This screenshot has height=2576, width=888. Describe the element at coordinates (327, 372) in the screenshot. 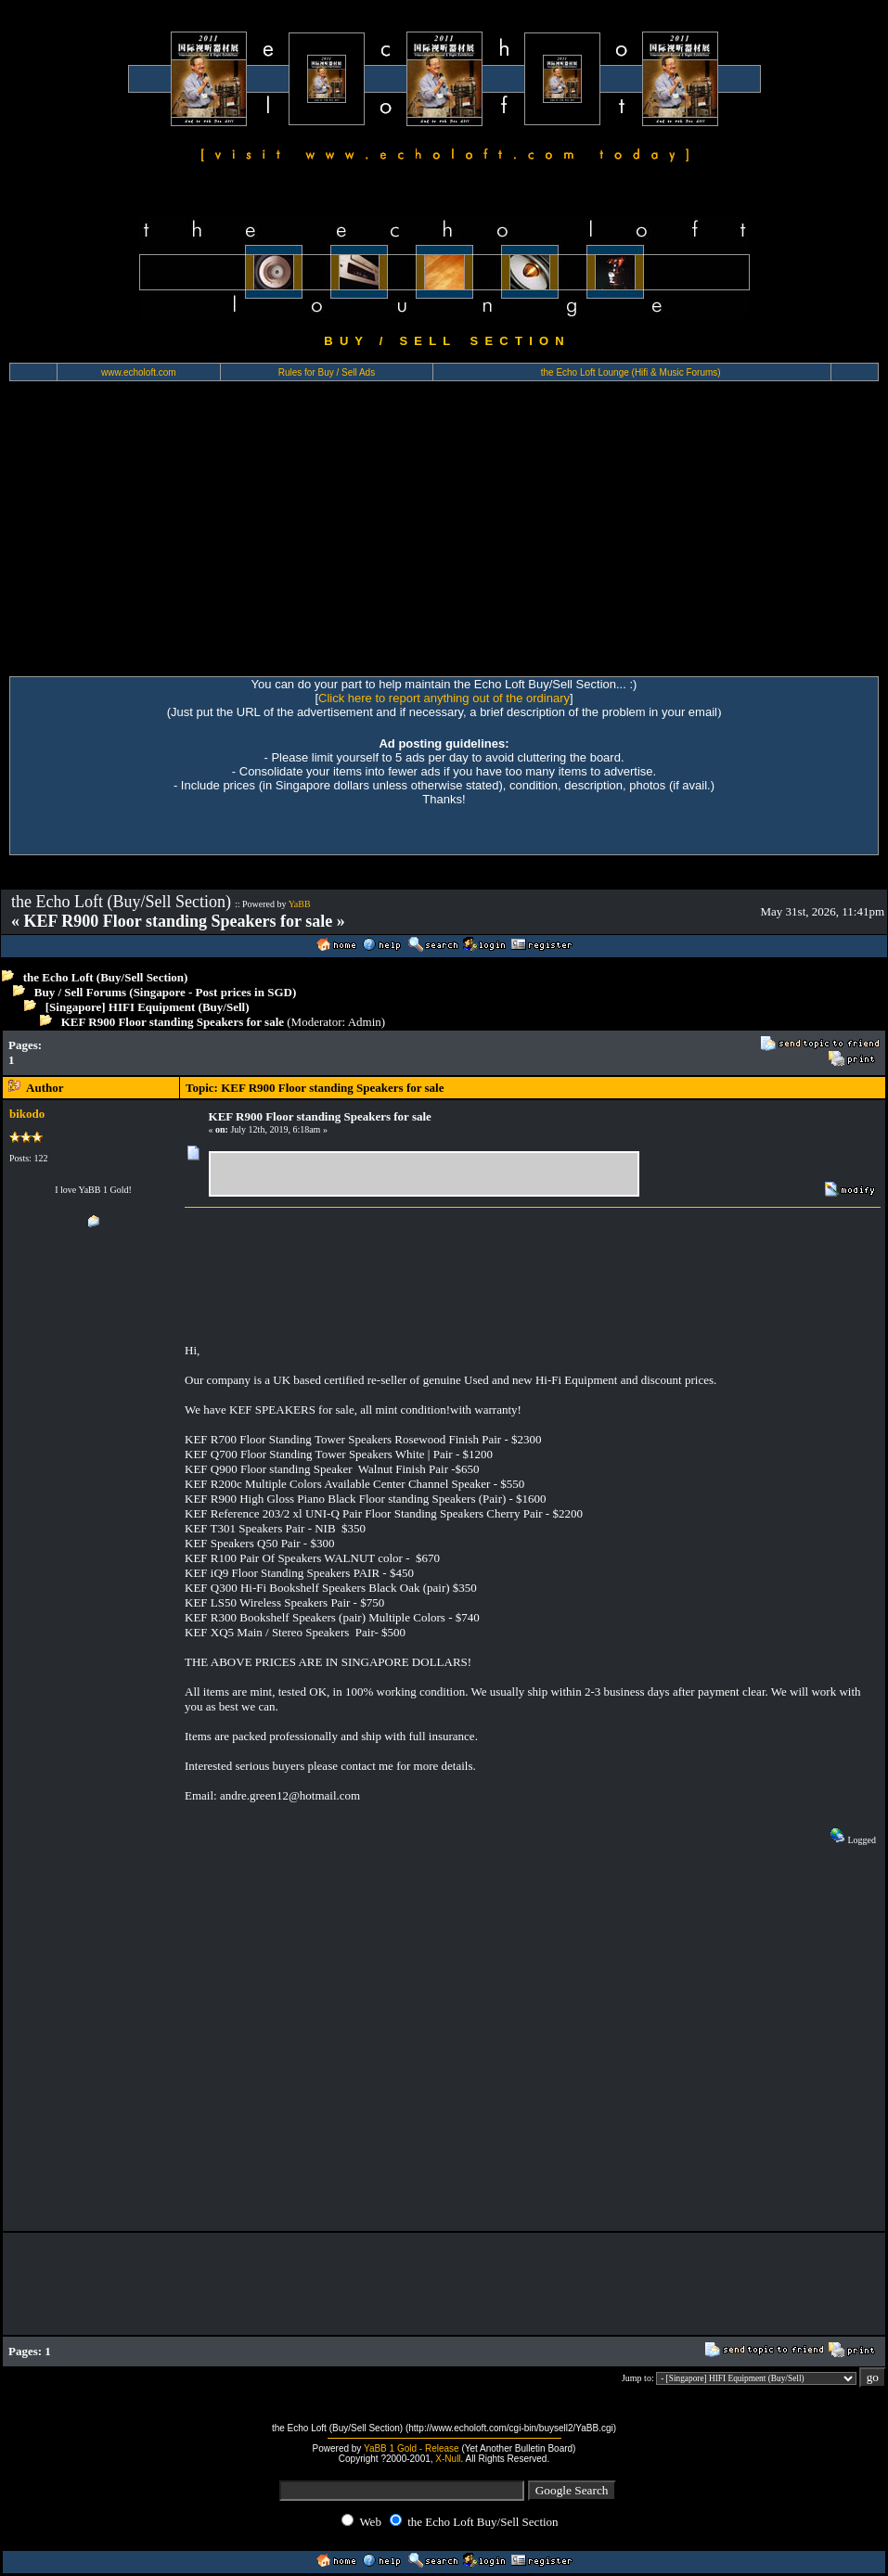

I see `Rules for Buy / Sell Ads` at that location.